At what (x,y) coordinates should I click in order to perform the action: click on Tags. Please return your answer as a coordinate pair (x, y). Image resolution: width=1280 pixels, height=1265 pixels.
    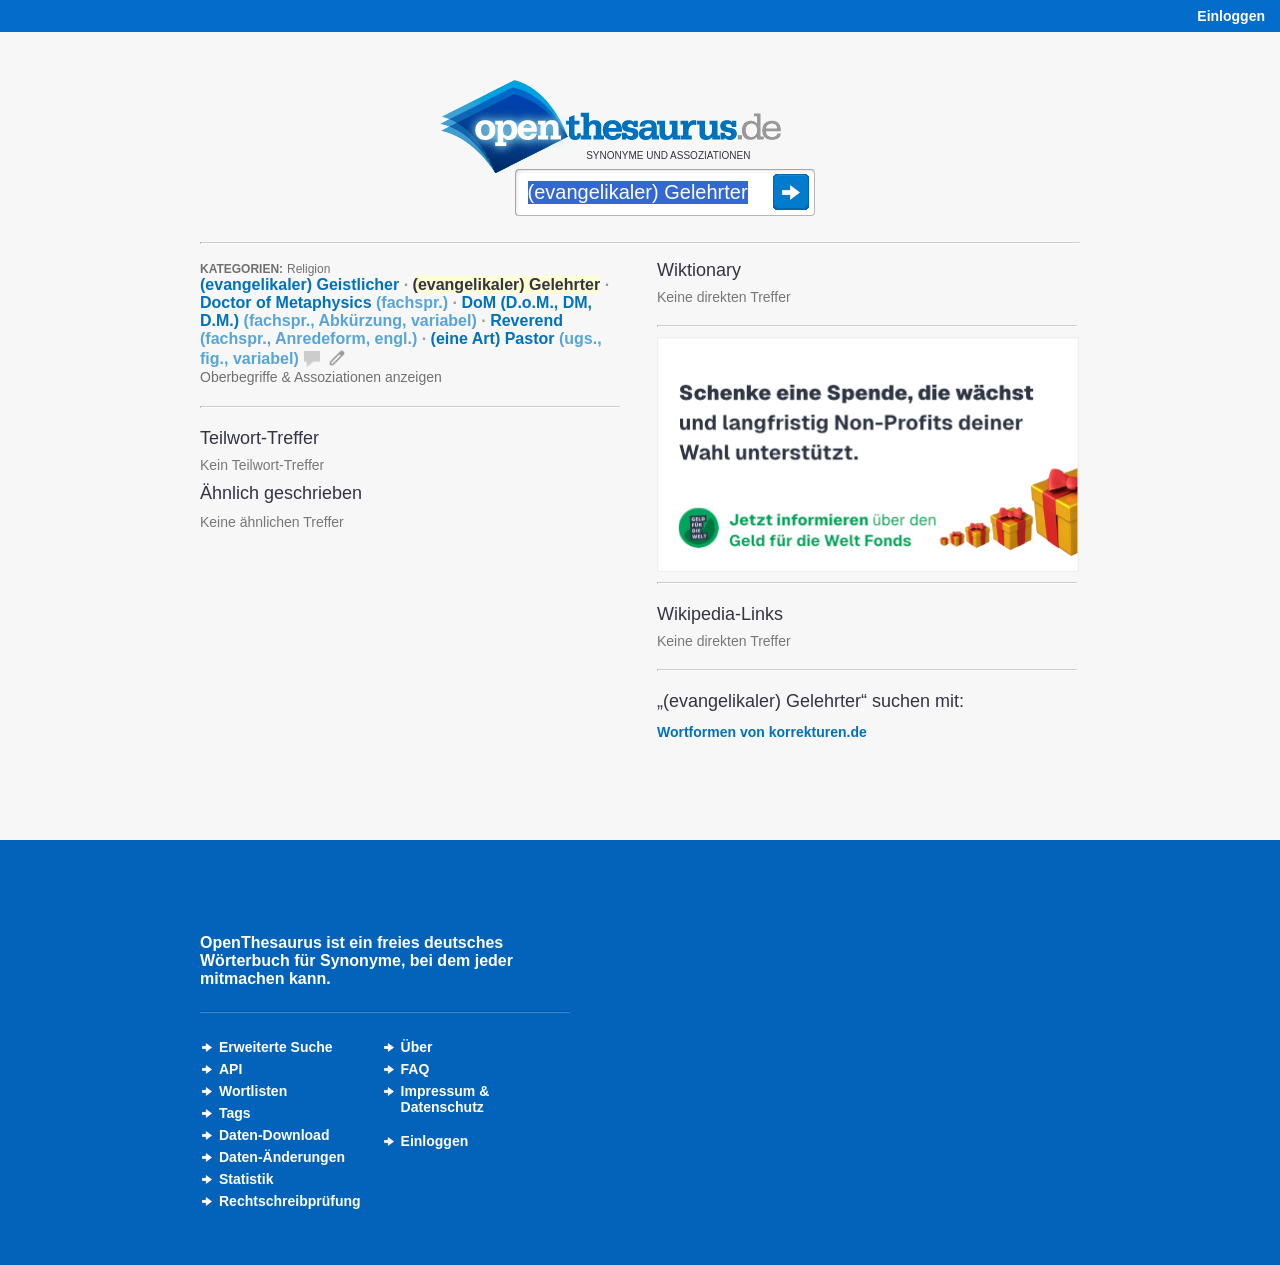
    Looking at the image, I should click on (235, 1113).